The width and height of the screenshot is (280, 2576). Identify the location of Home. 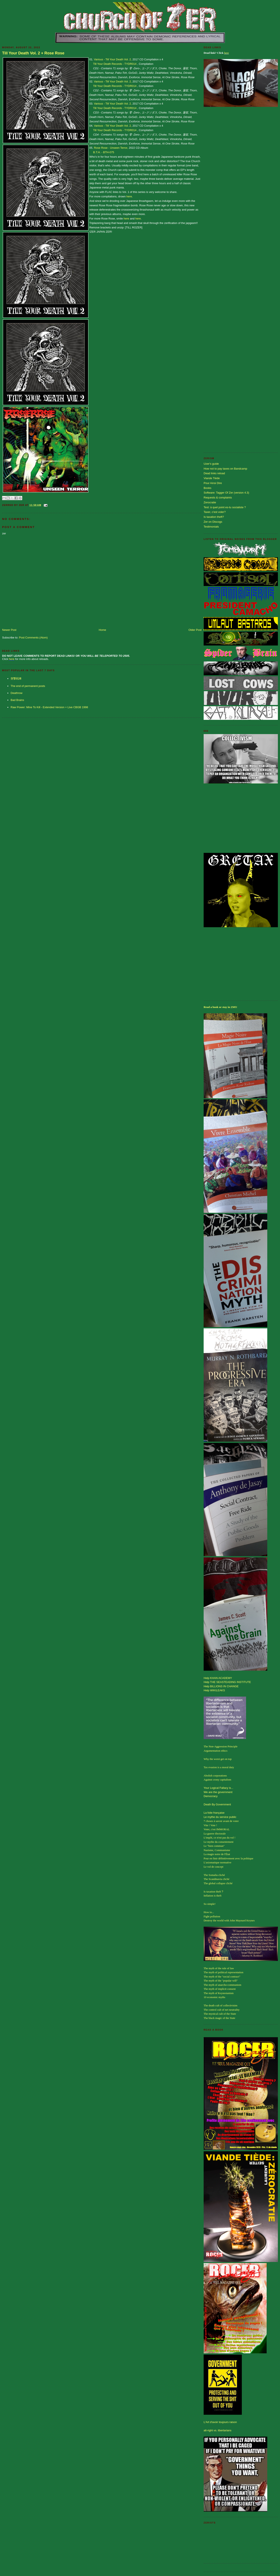
(102, 629).